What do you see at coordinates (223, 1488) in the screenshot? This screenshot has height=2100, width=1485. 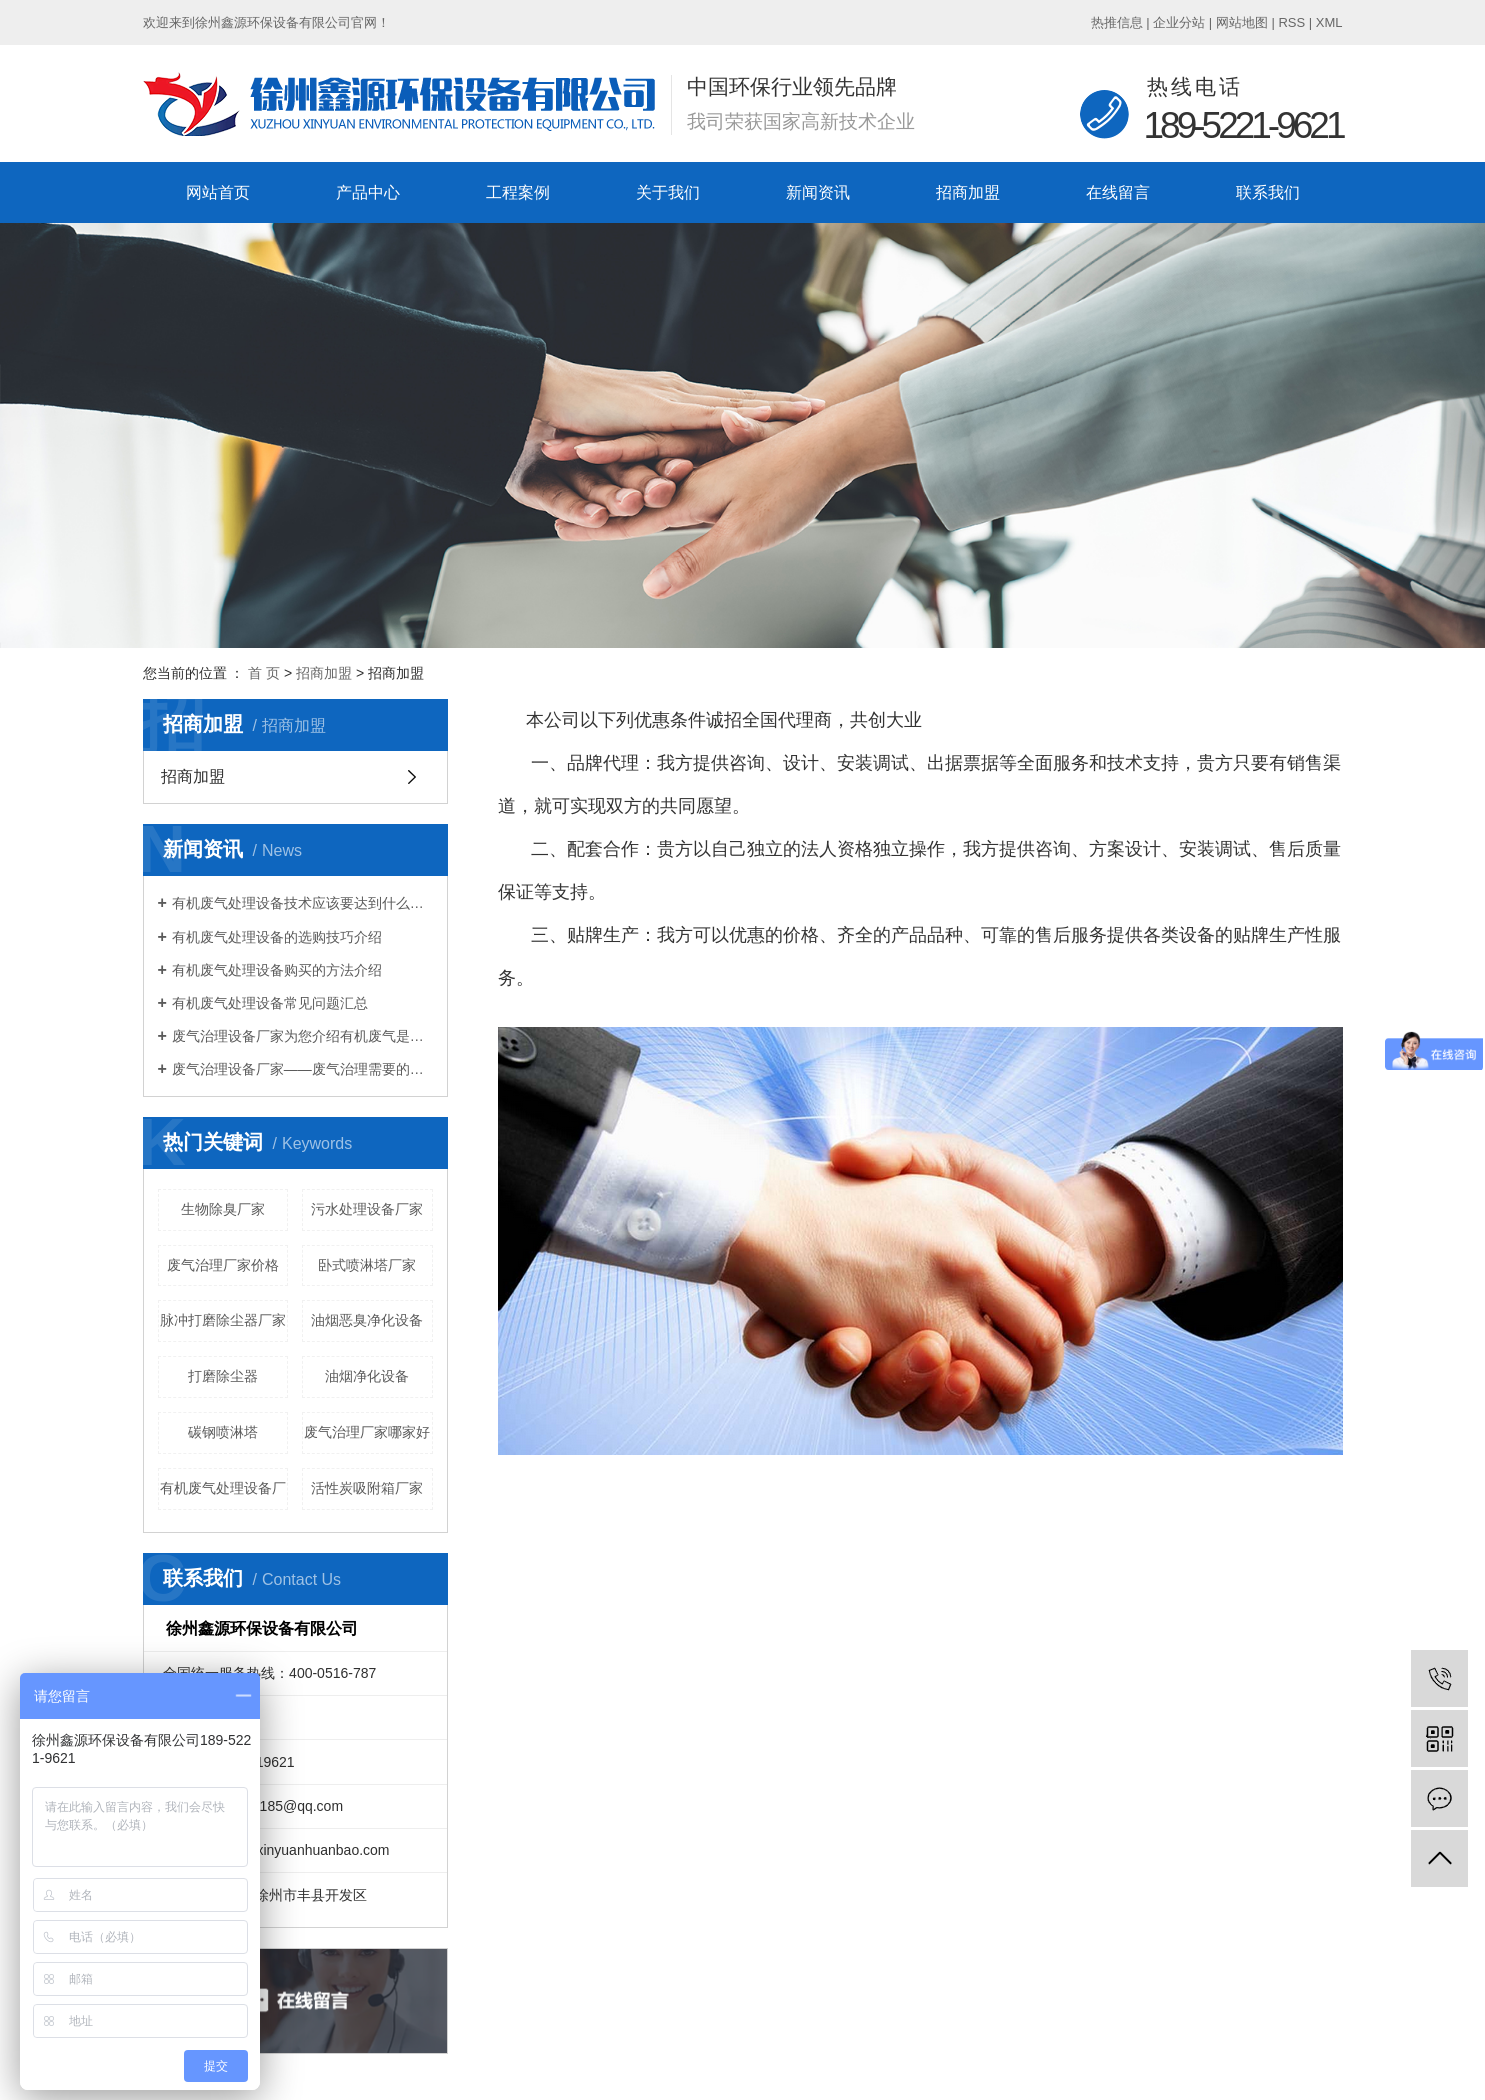 I see `有机废气处理设备厂` at bounding box center [223, 1488].